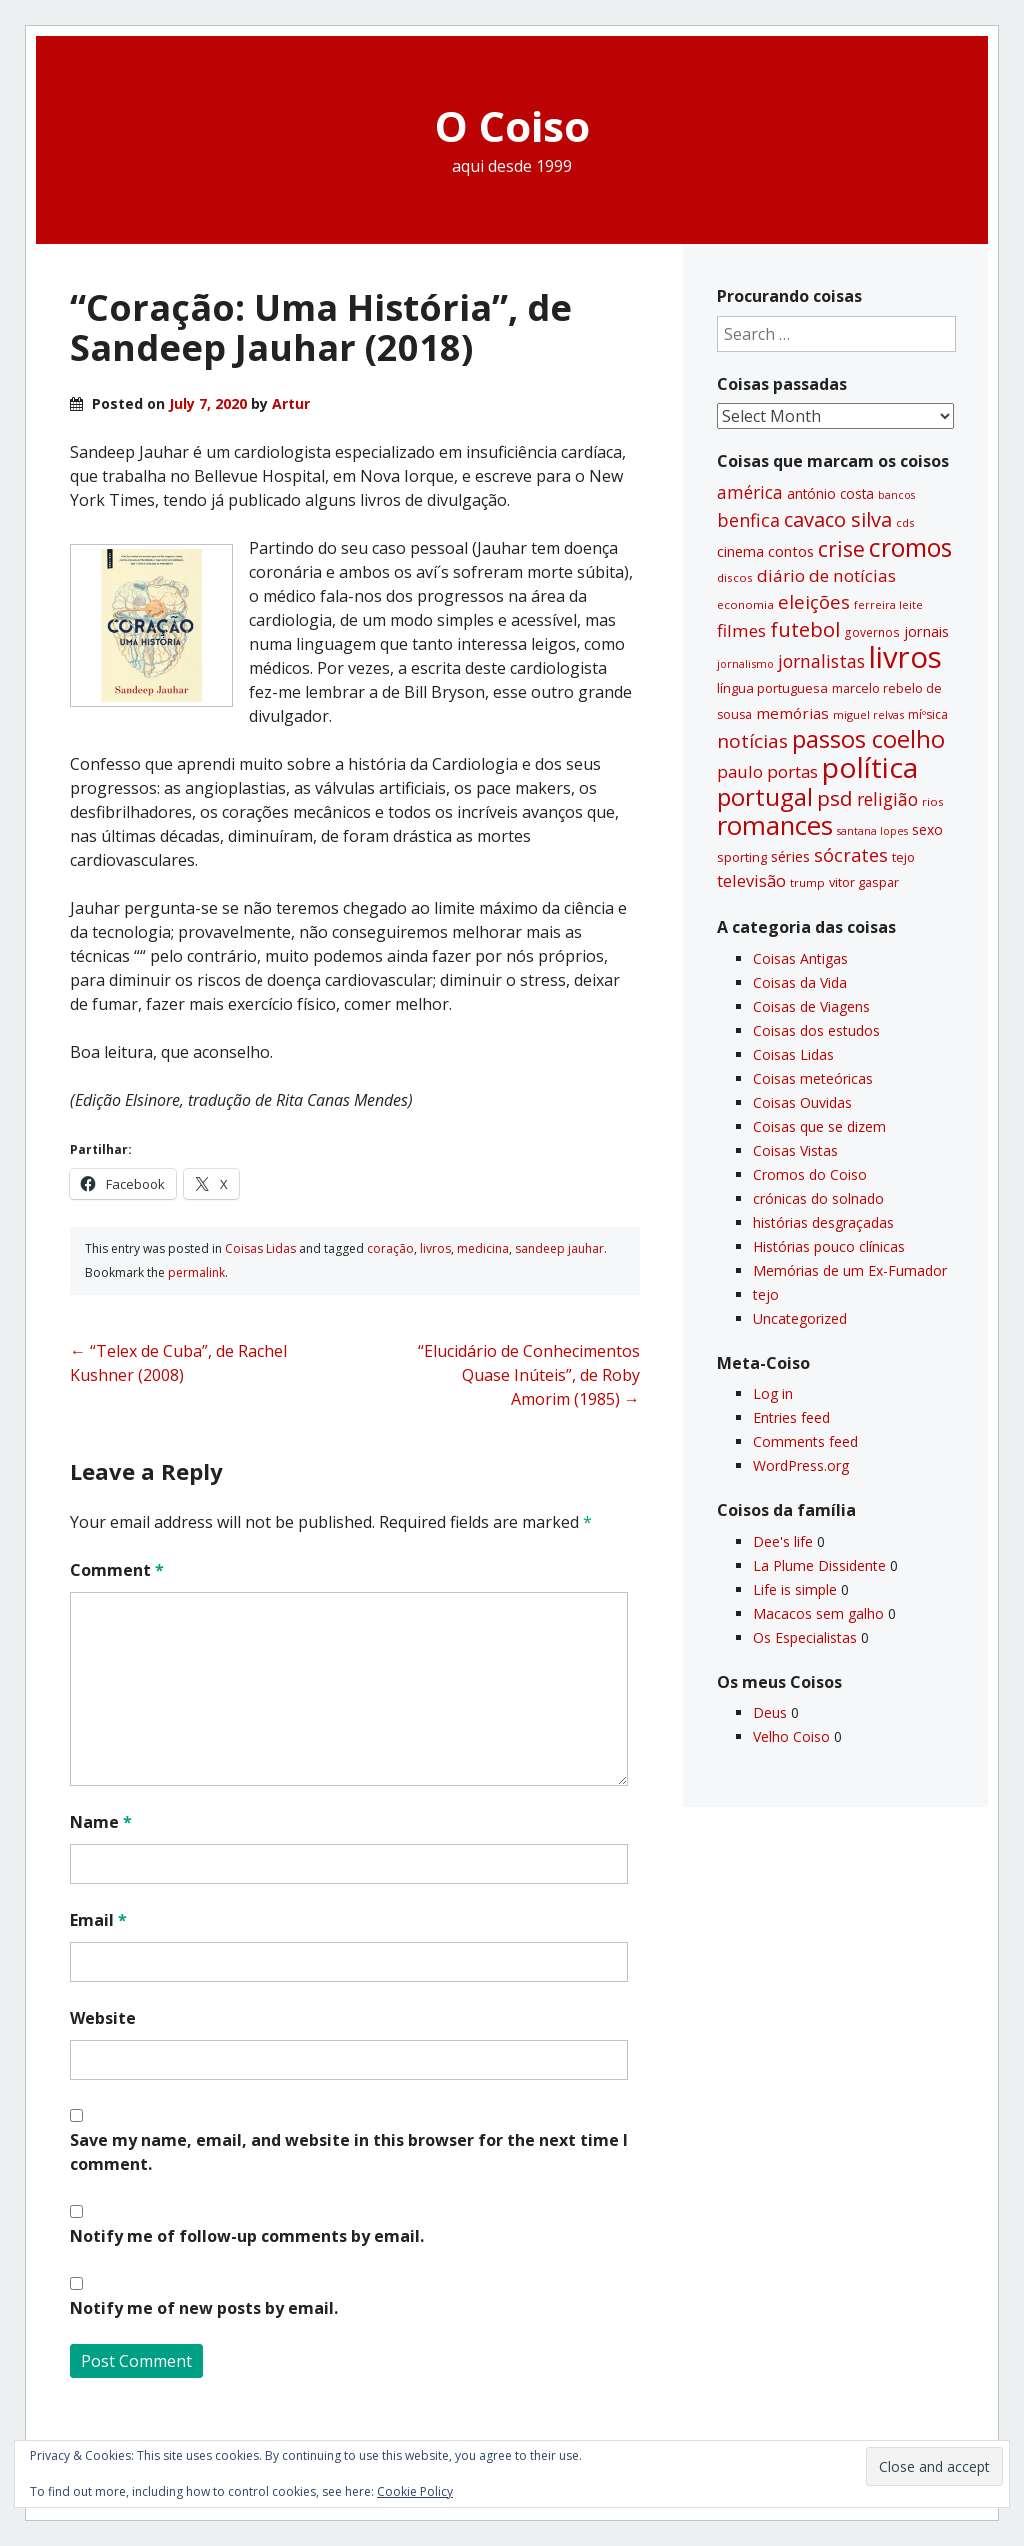 Image resolution: width=1024 pixels, height=2546 pixels. What do you see at coordinates (872, 831) in the screenshot?
I see `santana lopes [santana lopes (26 items)]` at bounding box center [872, 831].